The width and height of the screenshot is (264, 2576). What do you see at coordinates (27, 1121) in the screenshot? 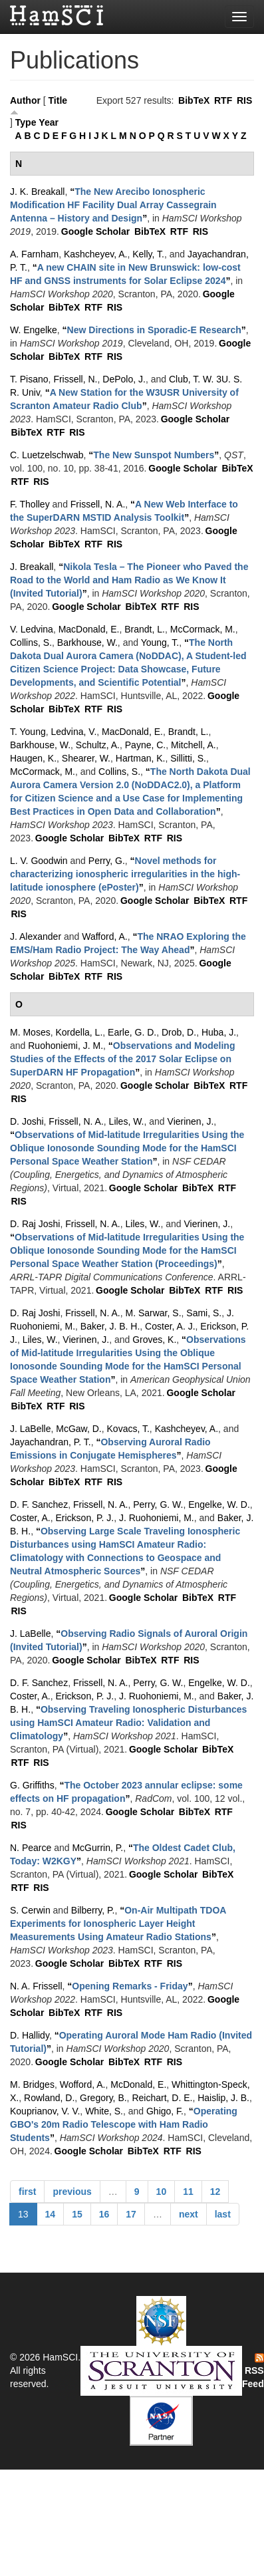
I see `D. Joshi` at bounding box center [27, 1121].